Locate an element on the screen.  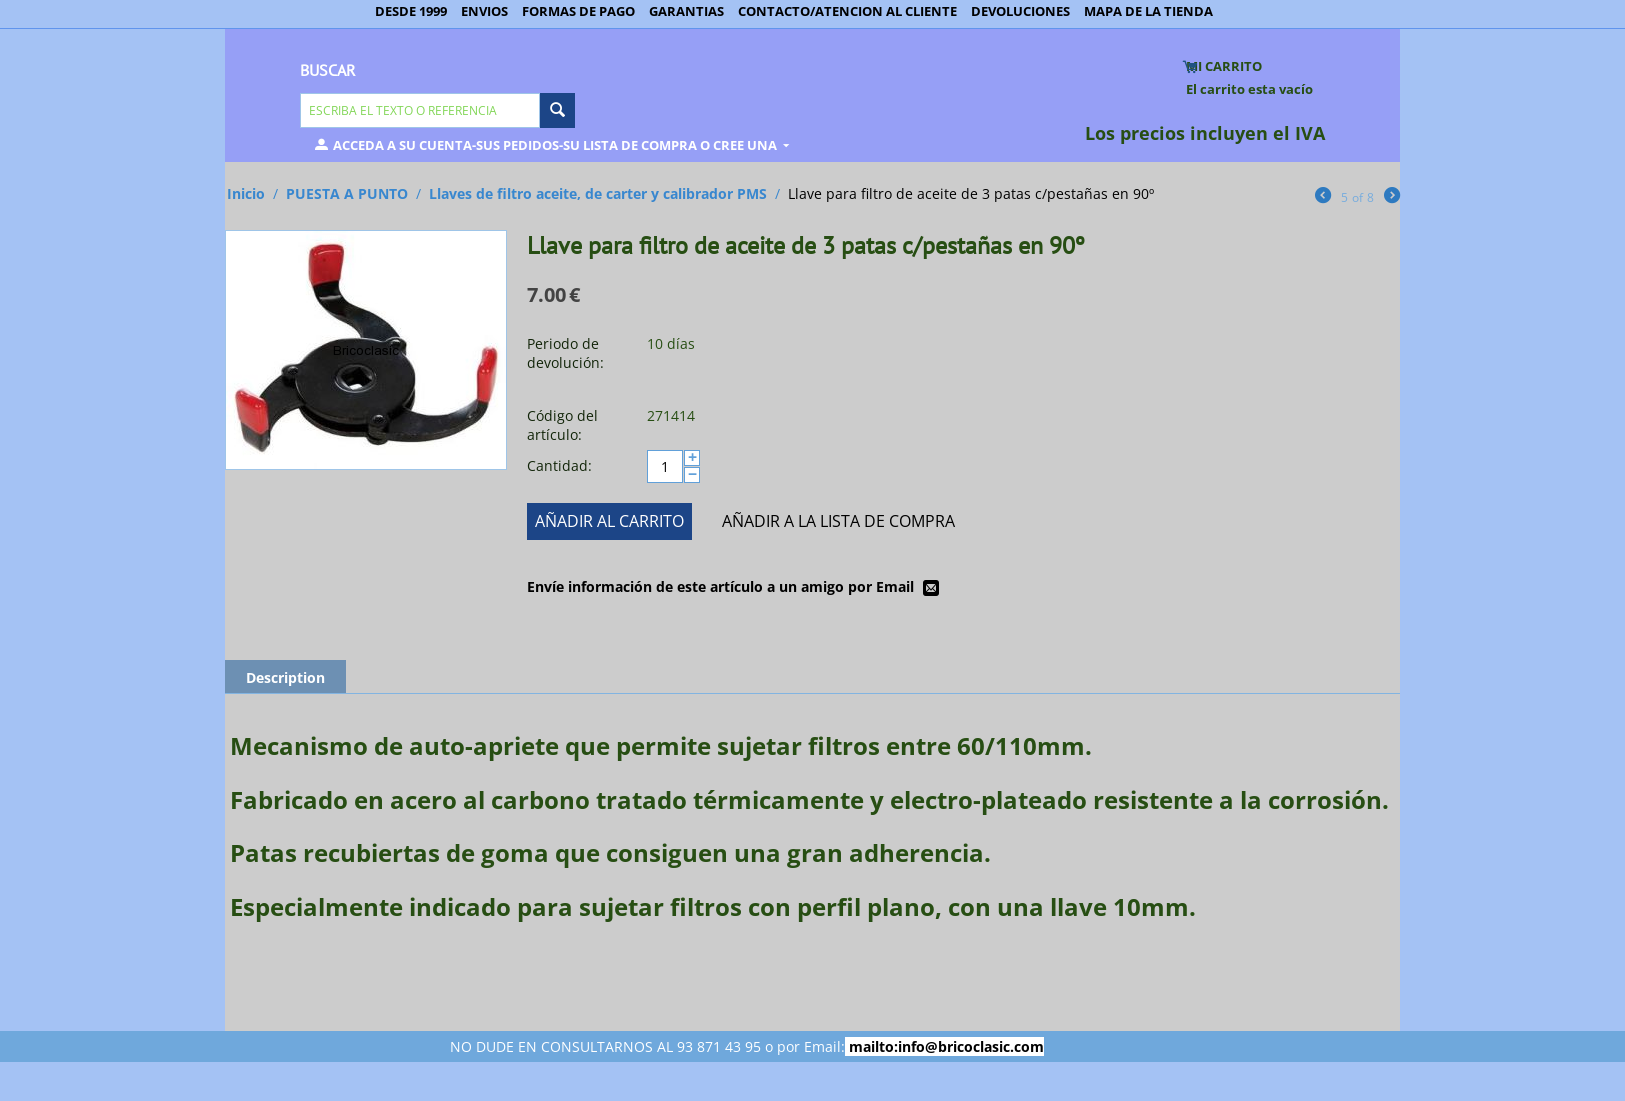
Periodo de devolución: is located at coordinates (565, 353).